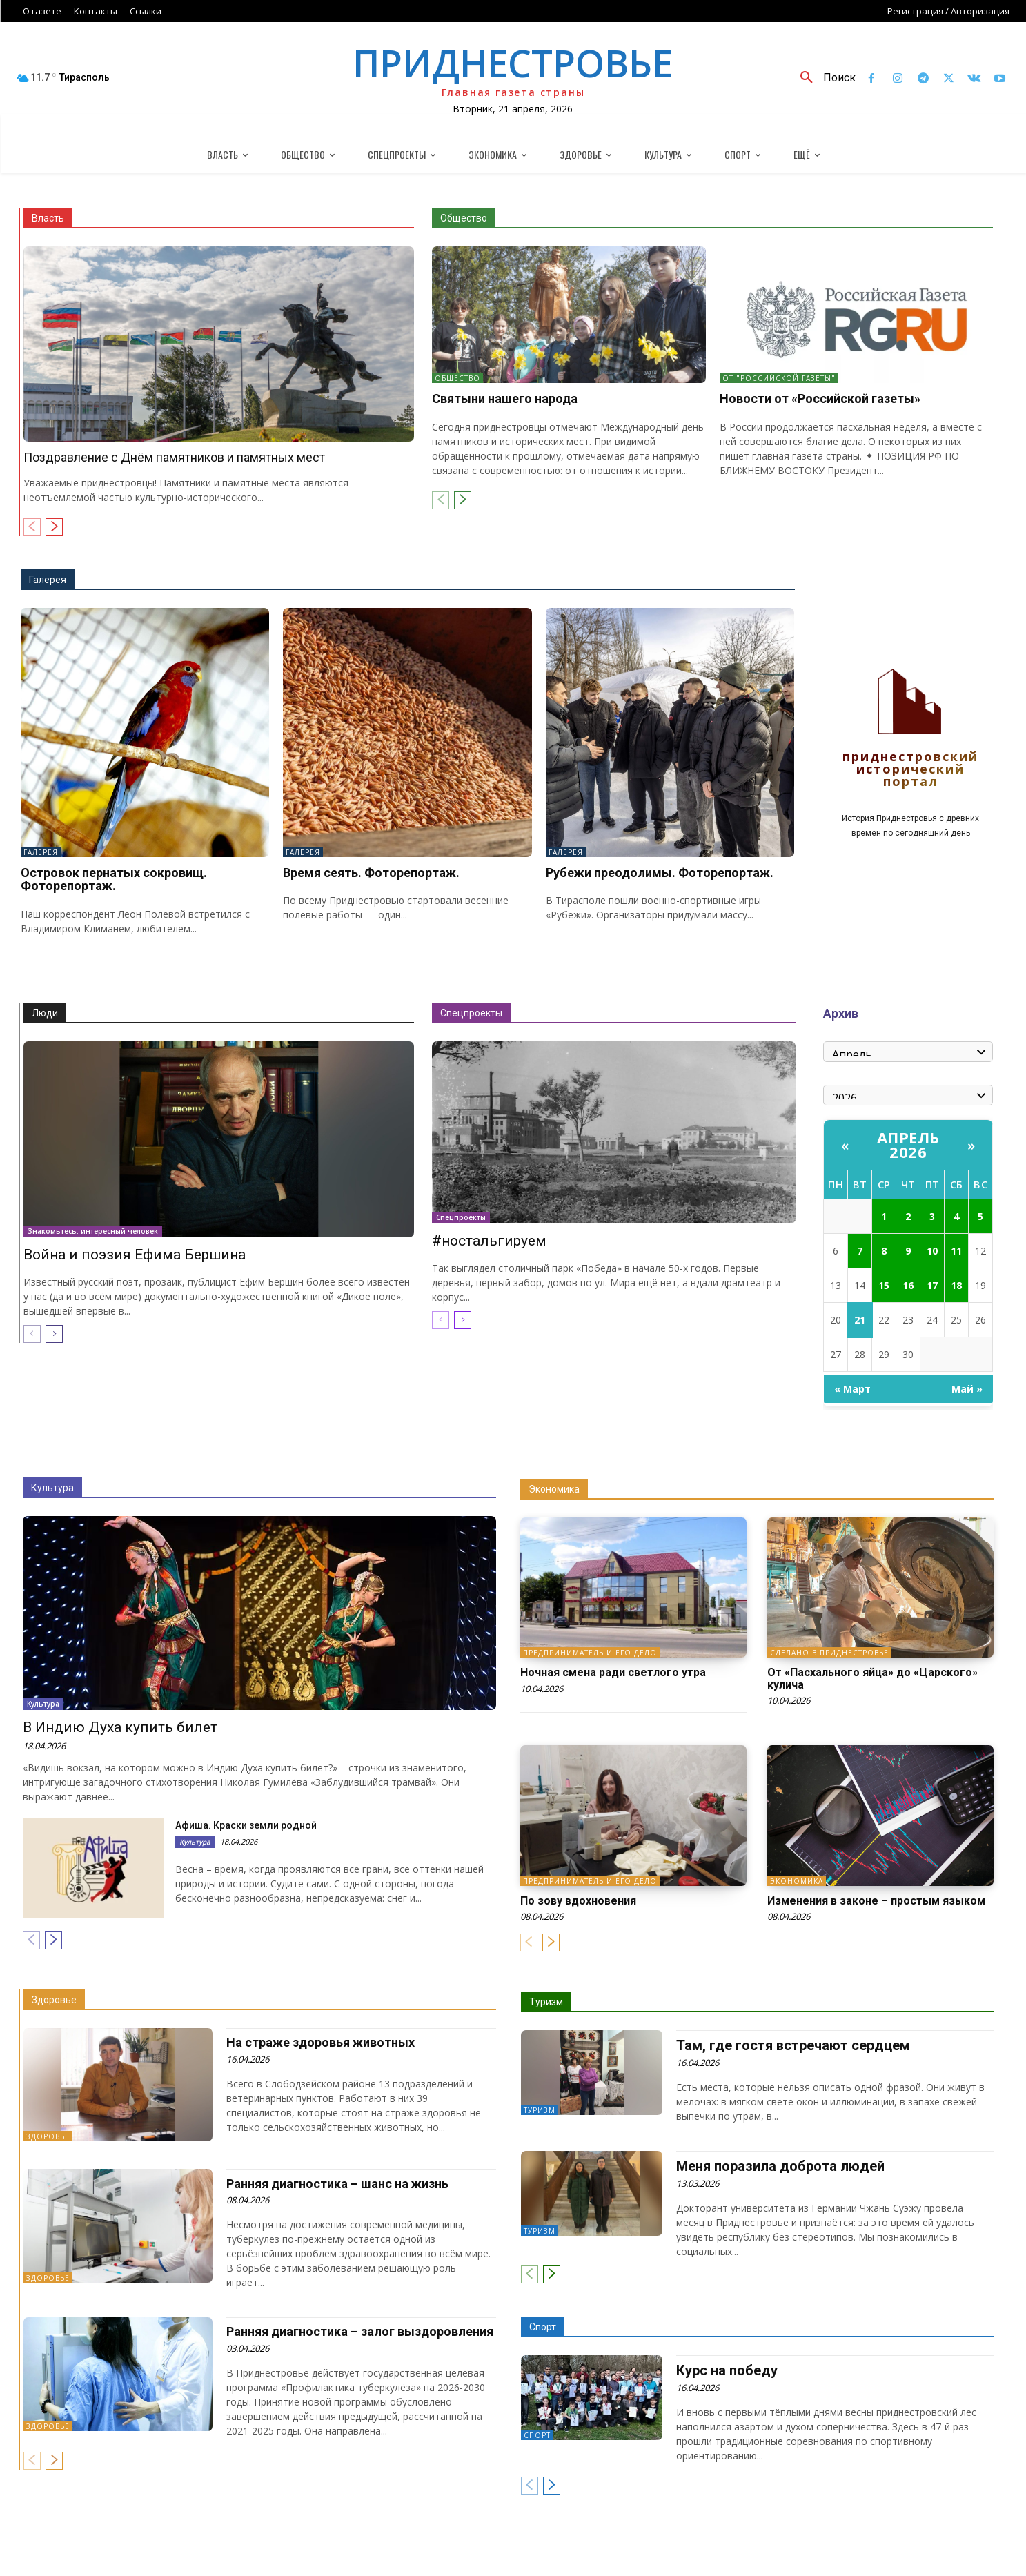 The height and width of the screenshot is (2576, 1026). I want to click on На страже здоровья животных, so click(320, 2042).